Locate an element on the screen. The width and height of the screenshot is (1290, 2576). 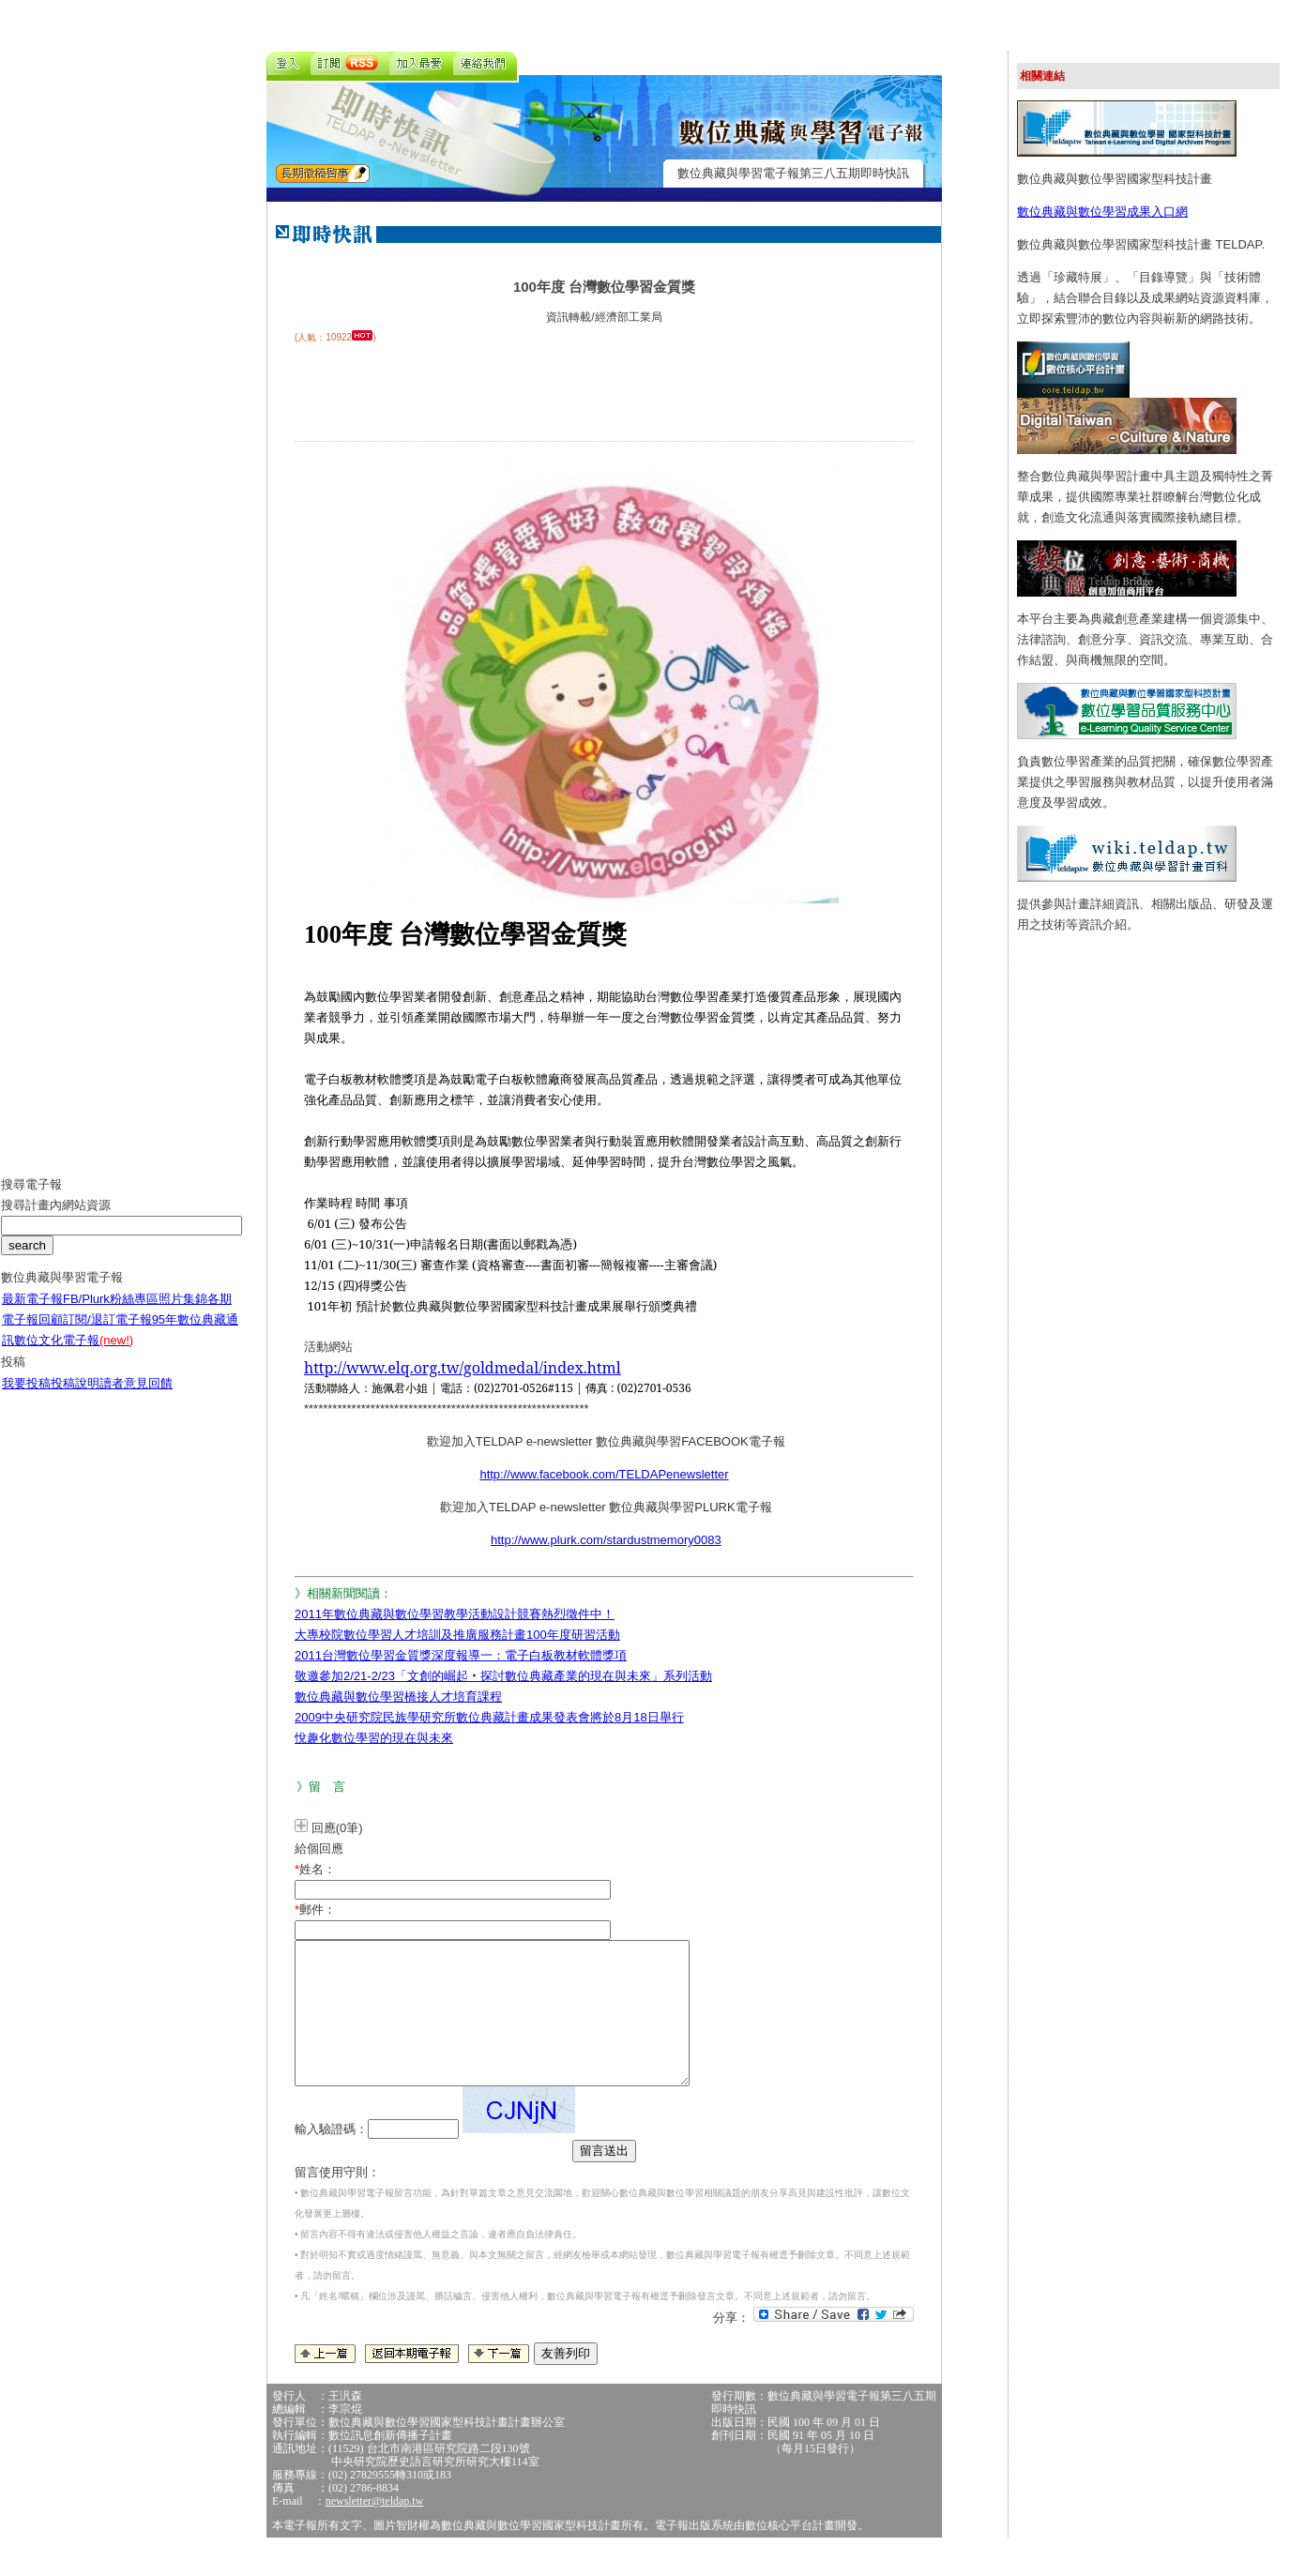
http://www.elq.org.tw/goldmedal/index.html is located at coordinates (462, 1367).